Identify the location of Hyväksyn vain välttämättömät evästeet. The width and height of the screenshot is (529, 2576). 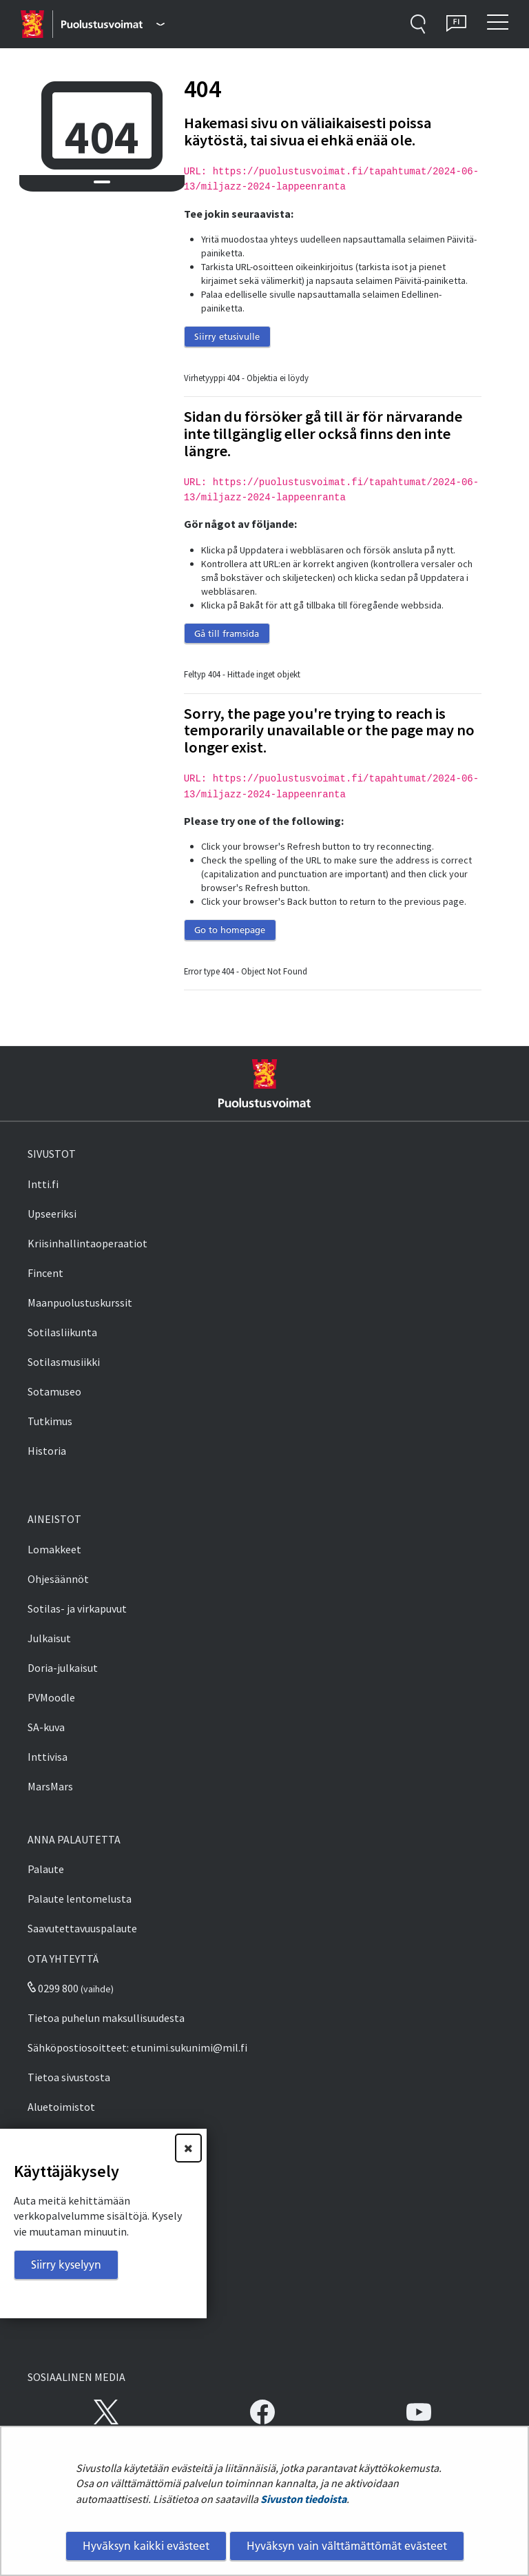
(347, 2546).